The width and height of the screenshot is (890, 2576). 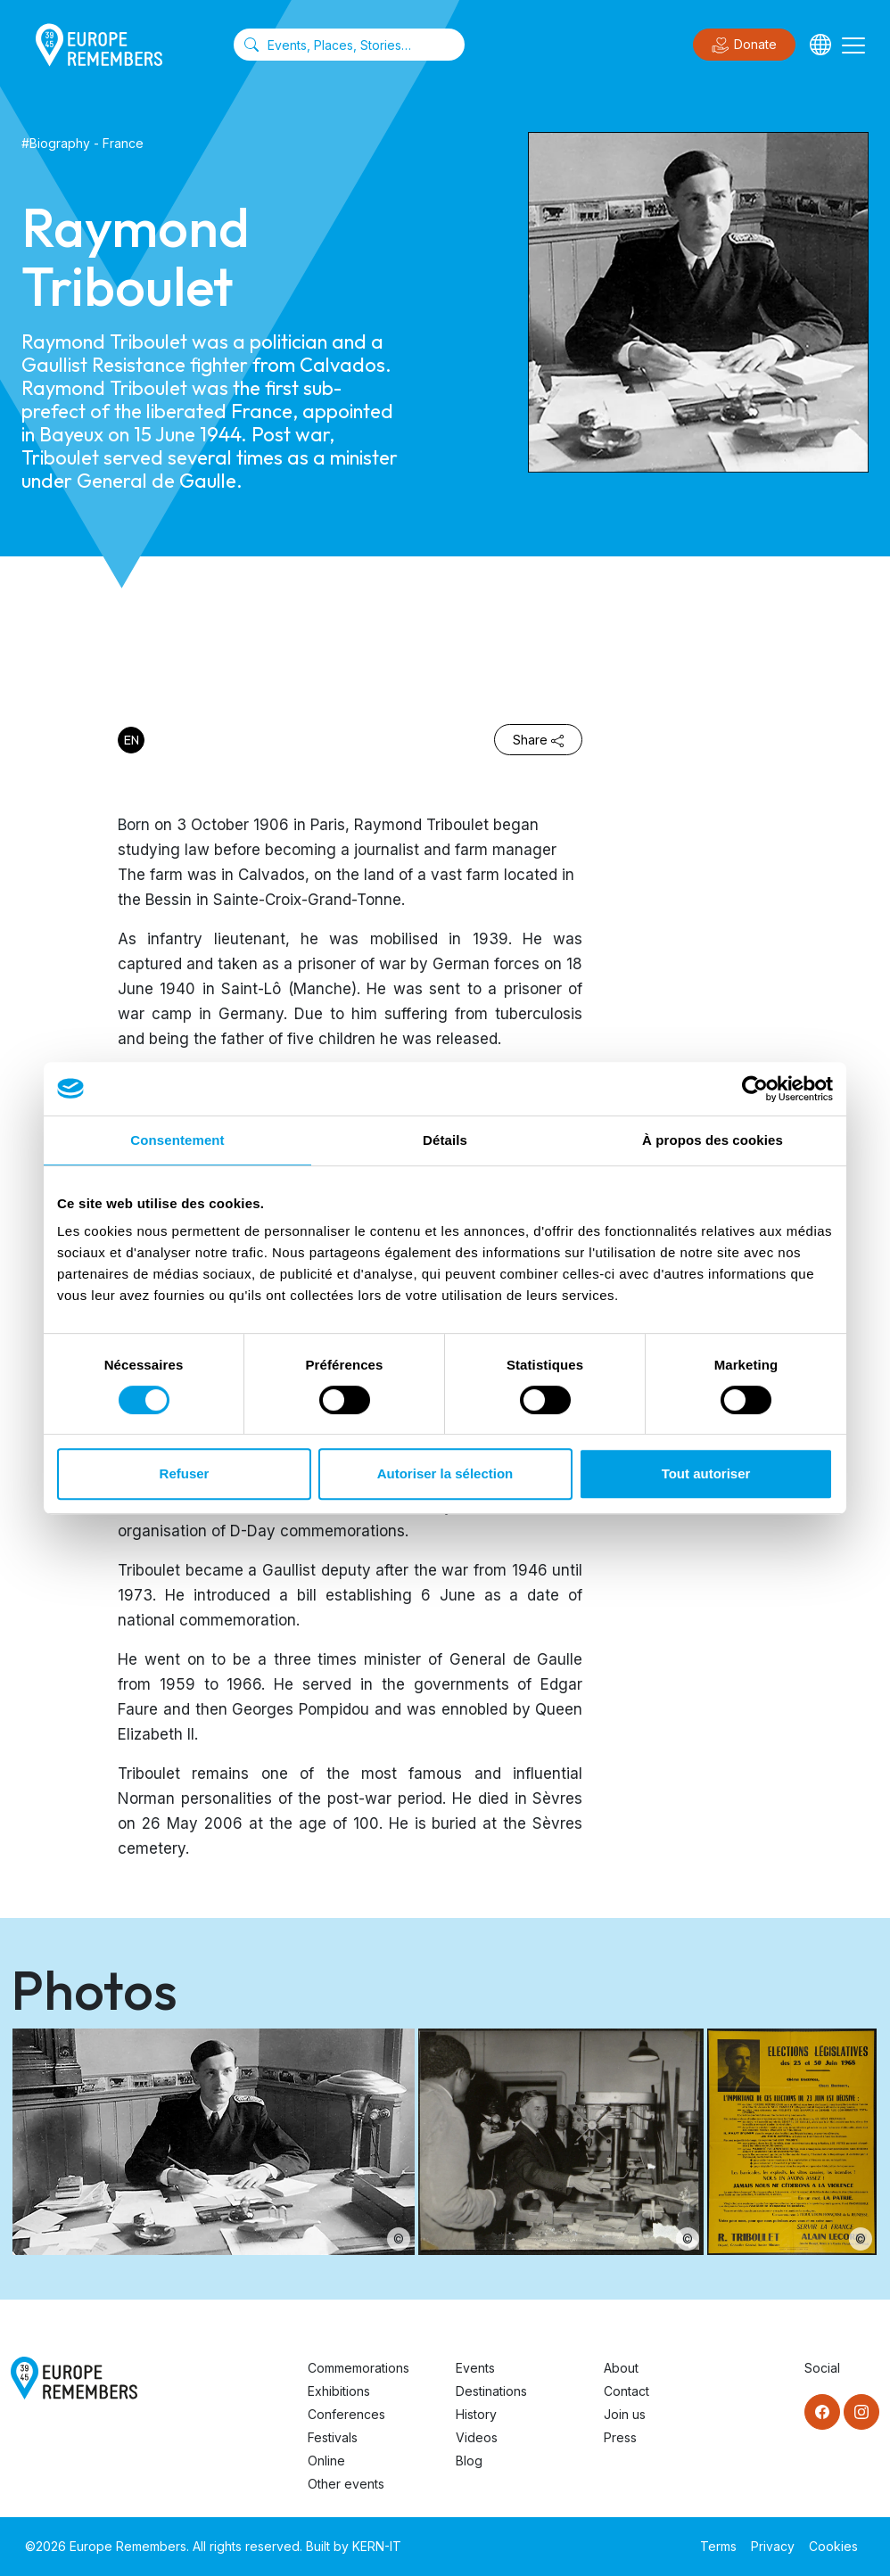 What do you see at coordinates (620, 2437) in the screenshot?
I see `Press` at bounding box center [620, 2437].